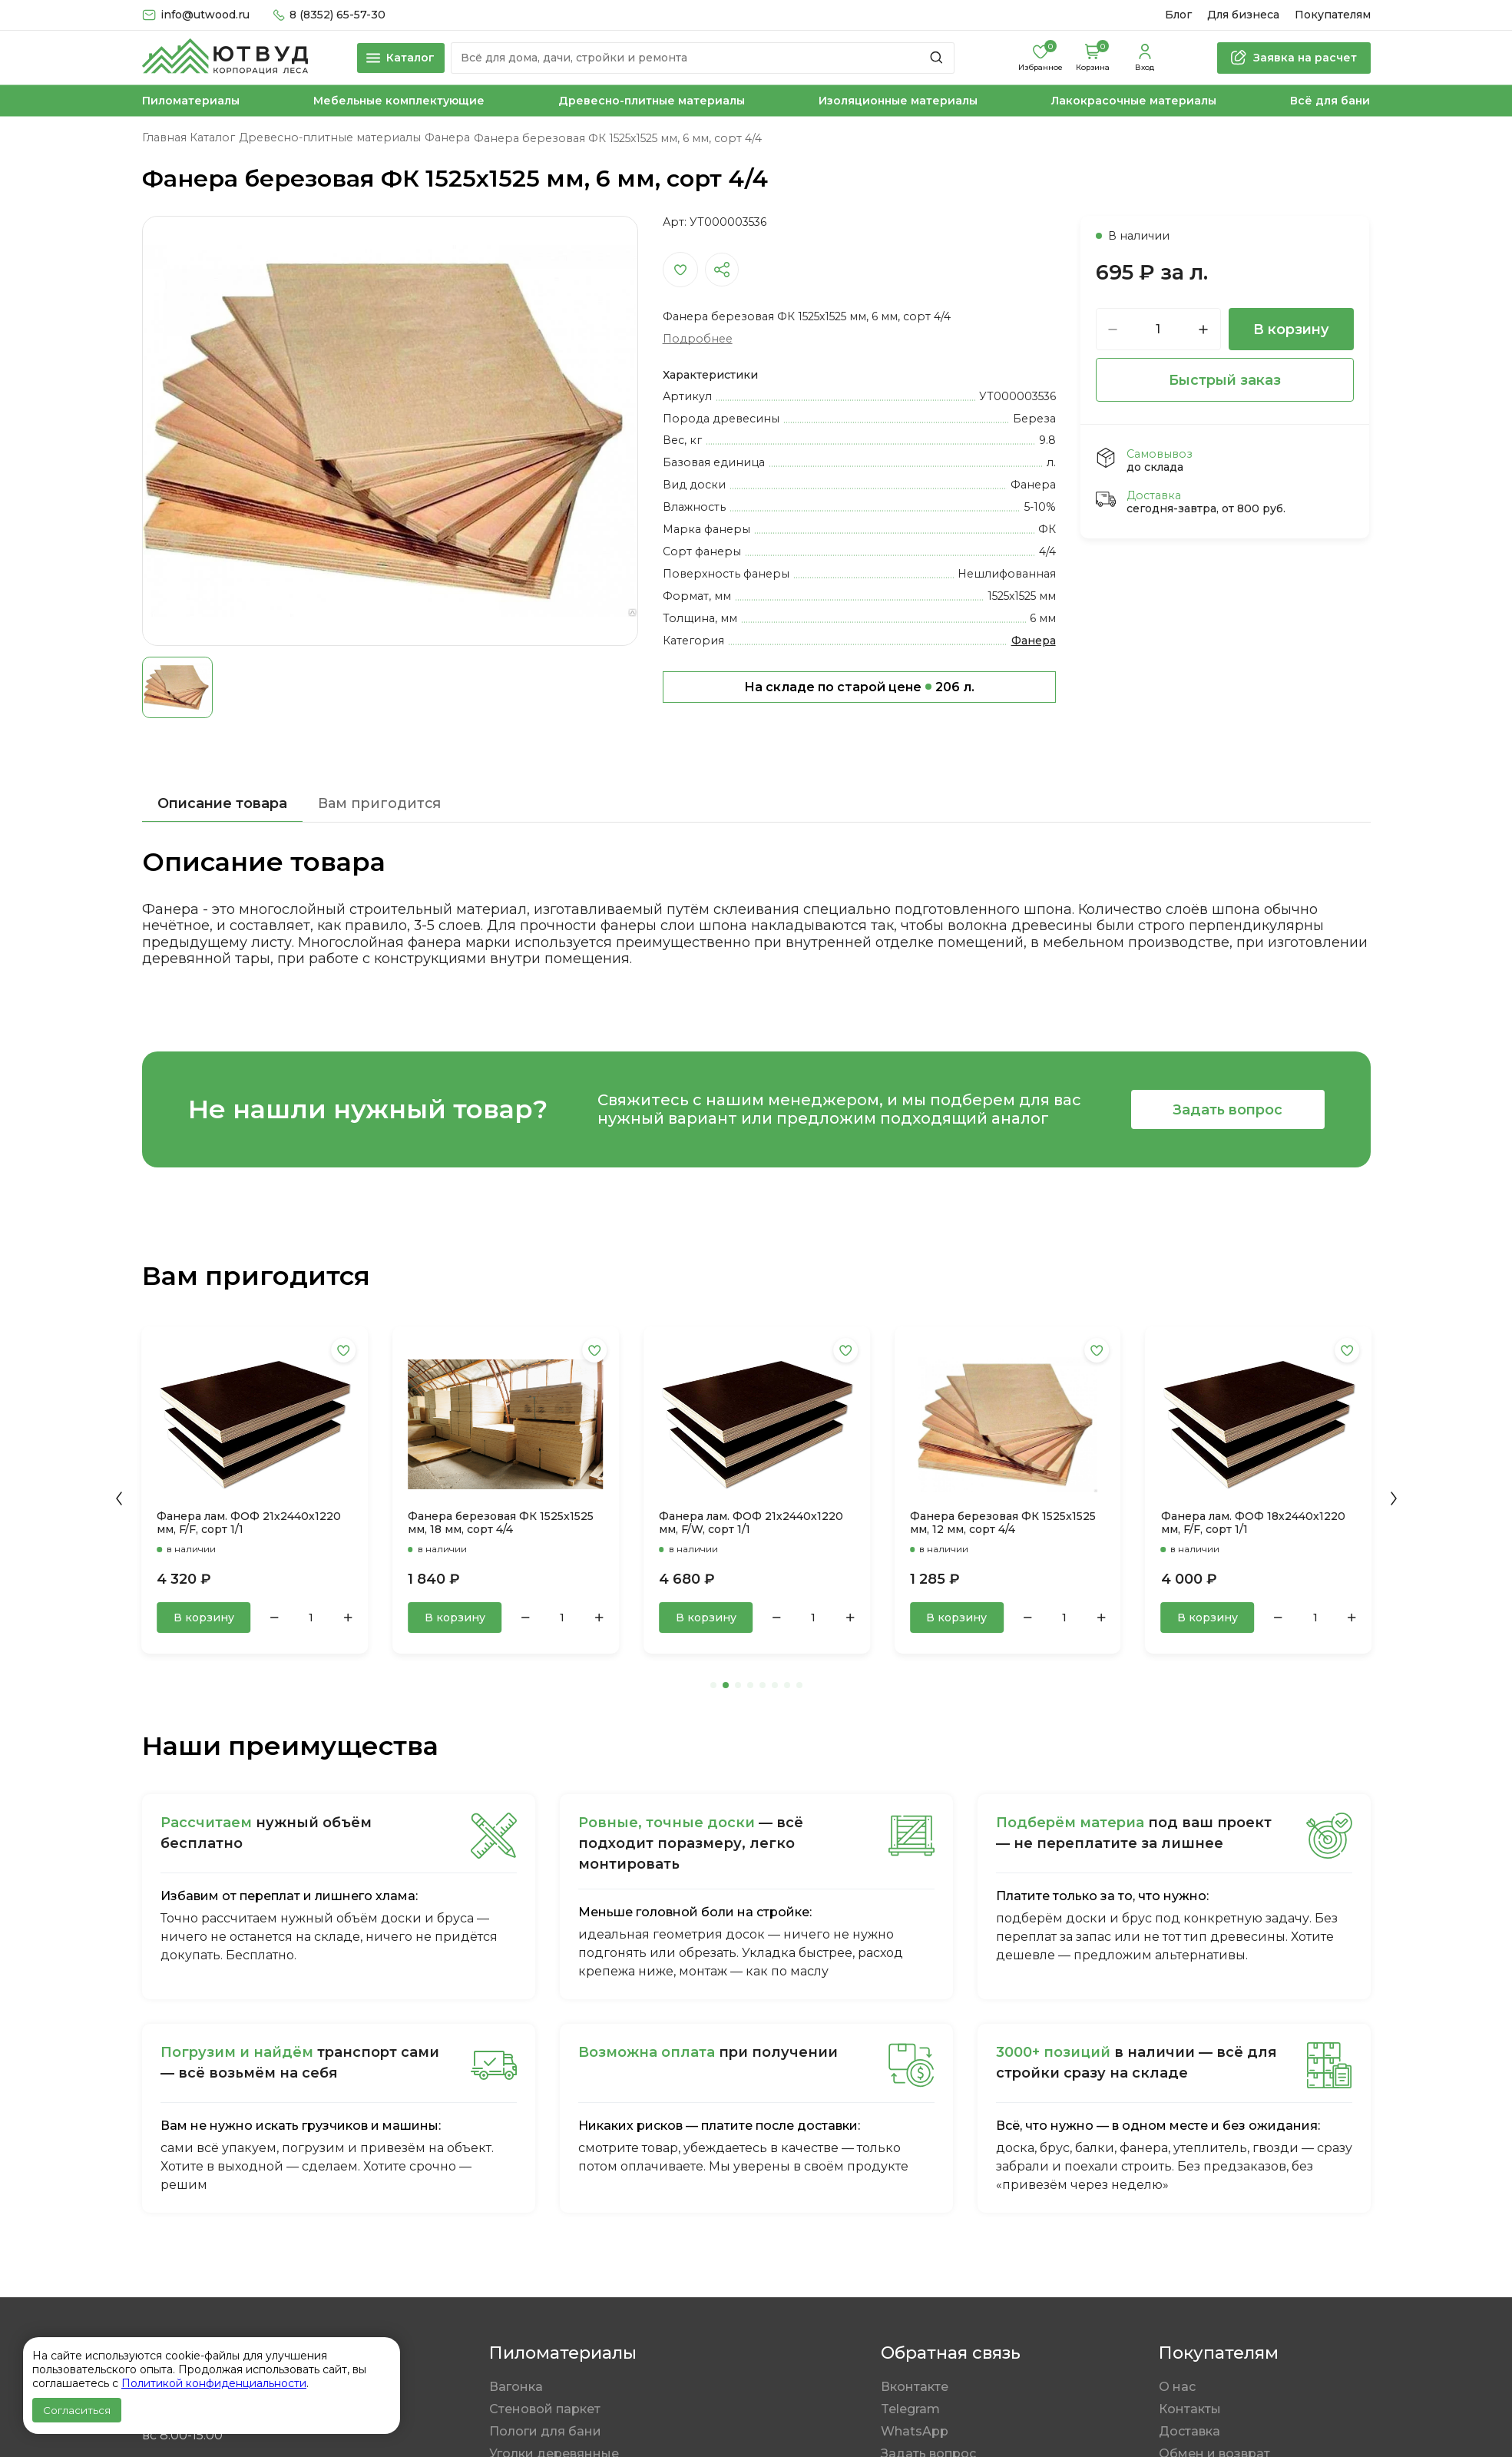 Image resolution: width=1512 pixels, height=2457 pixels. Describe the element at coordinates (1243, 15) in the screenshot. I see `Для бизнеса` at that location.